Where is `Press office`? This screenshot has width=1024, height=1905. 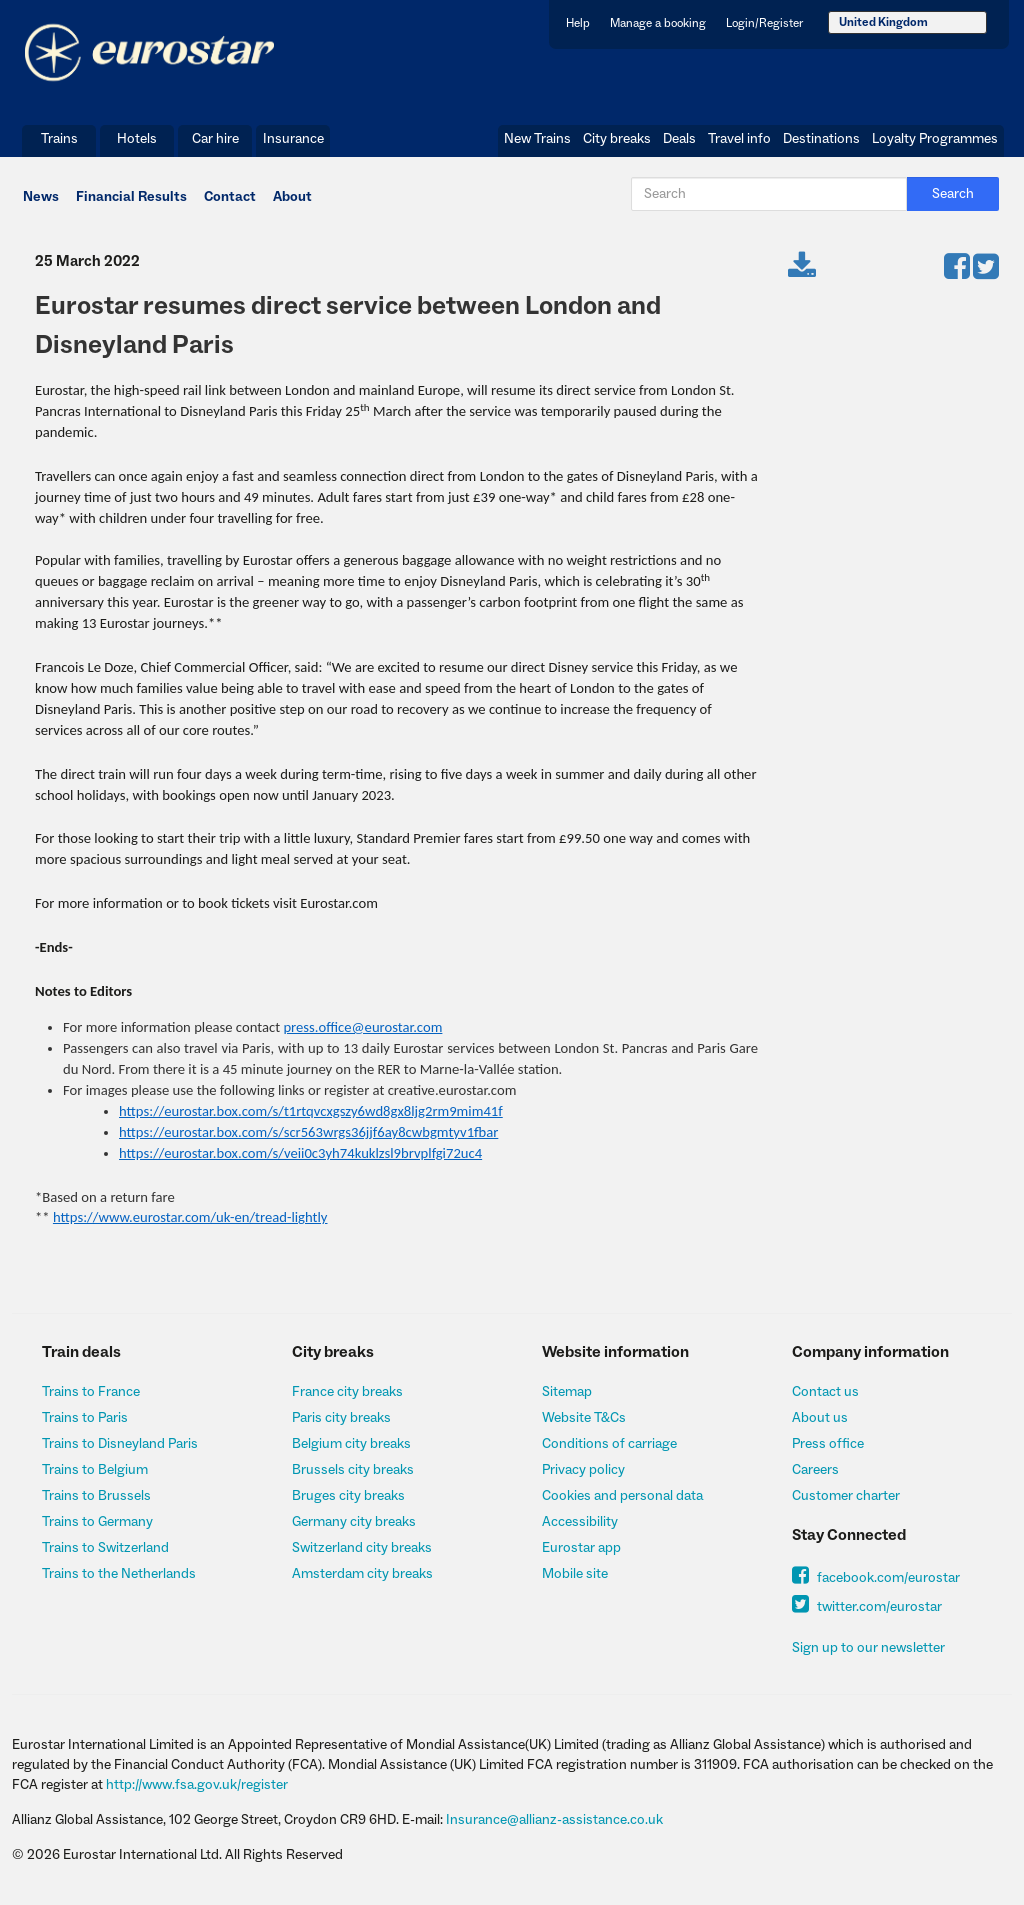
Press office is located at coordinates (828, 1444).